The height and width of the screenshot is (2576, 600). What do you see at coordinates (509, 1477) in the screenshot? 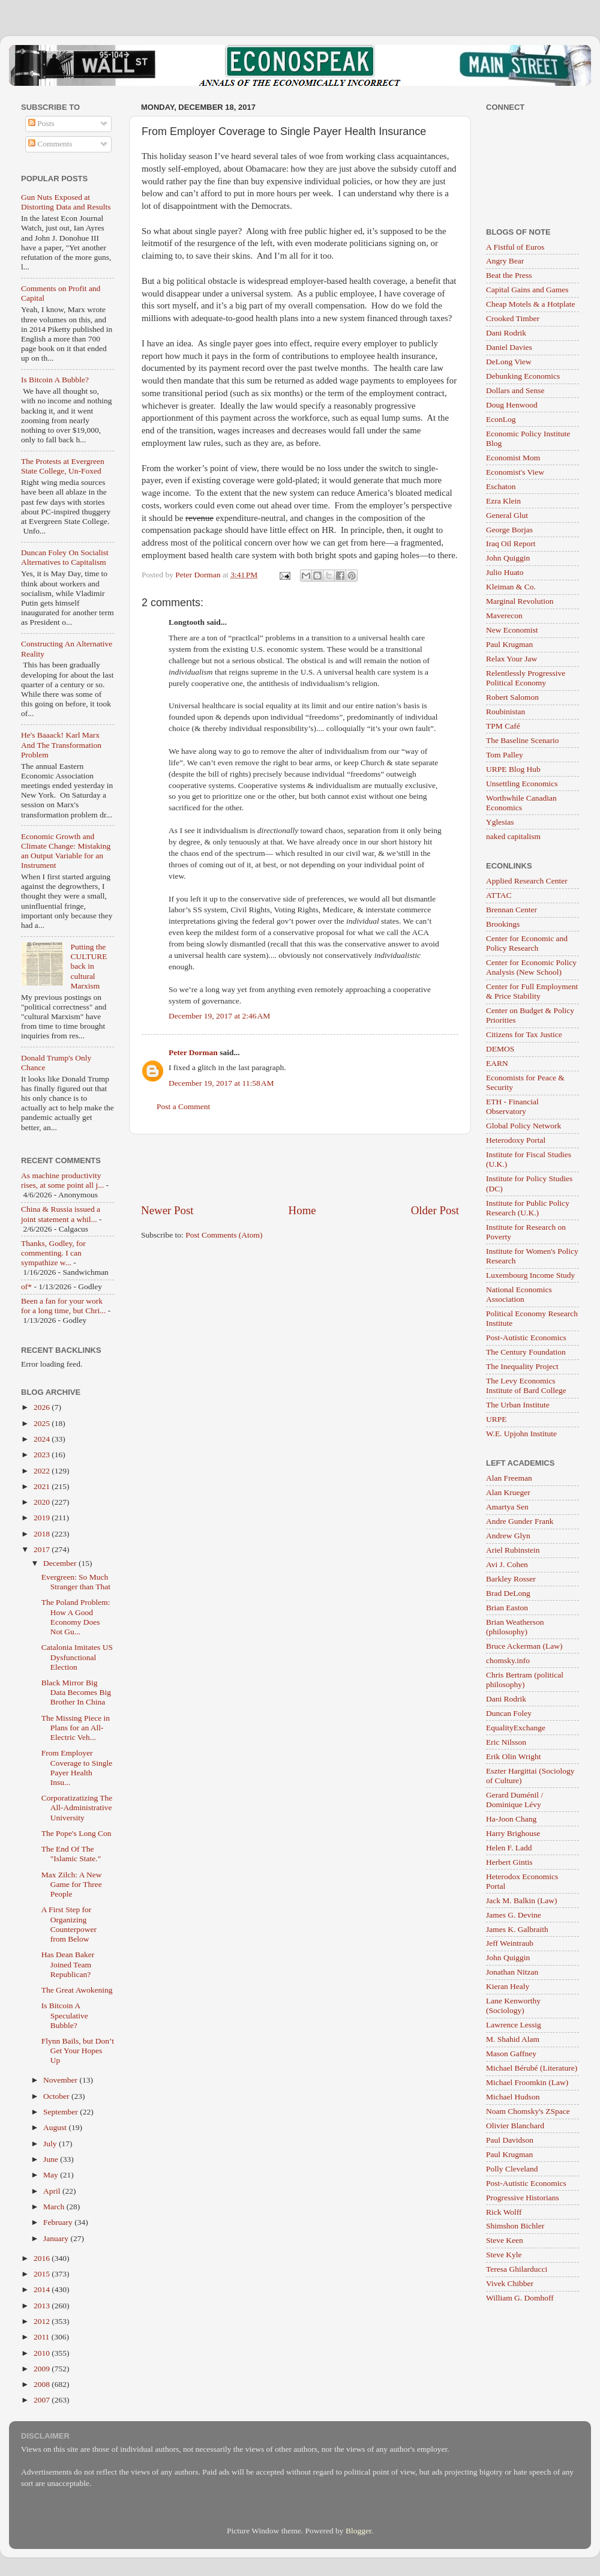
I see `Alan Freeman` at bounding box center [509, 1477].